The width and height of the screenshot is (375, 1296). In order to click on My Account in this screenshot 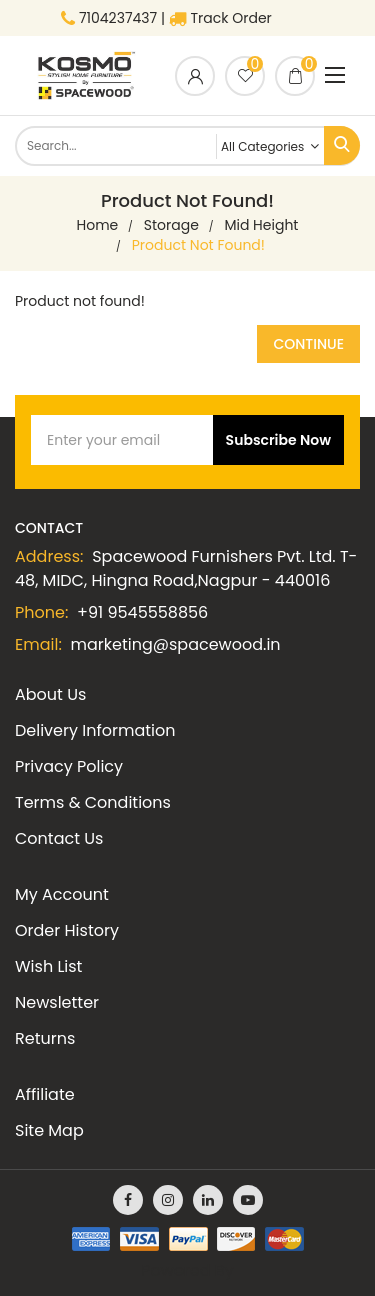, I will do `click(62, 894)`.